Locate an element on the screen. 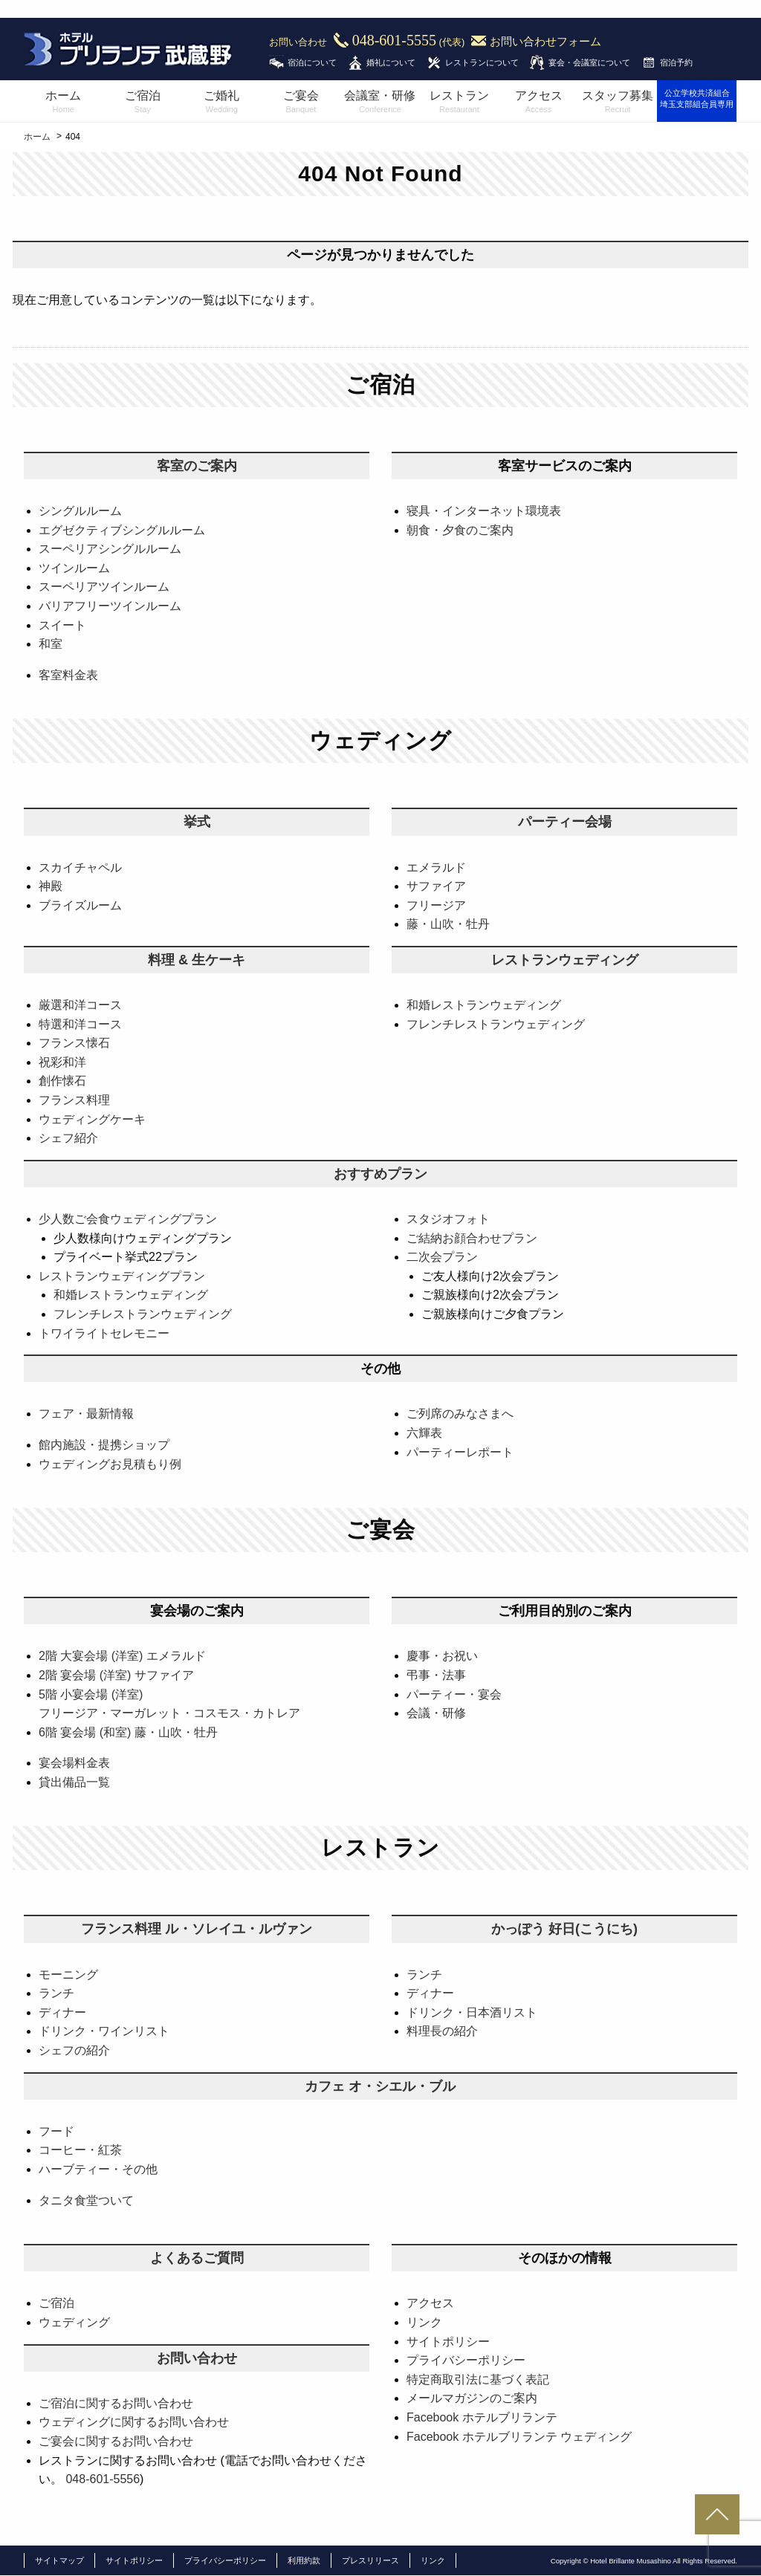 Image resolution: width=761 pixels, height=2576 pixels. 宴会・会議室について is located at coordinates (589, 62).